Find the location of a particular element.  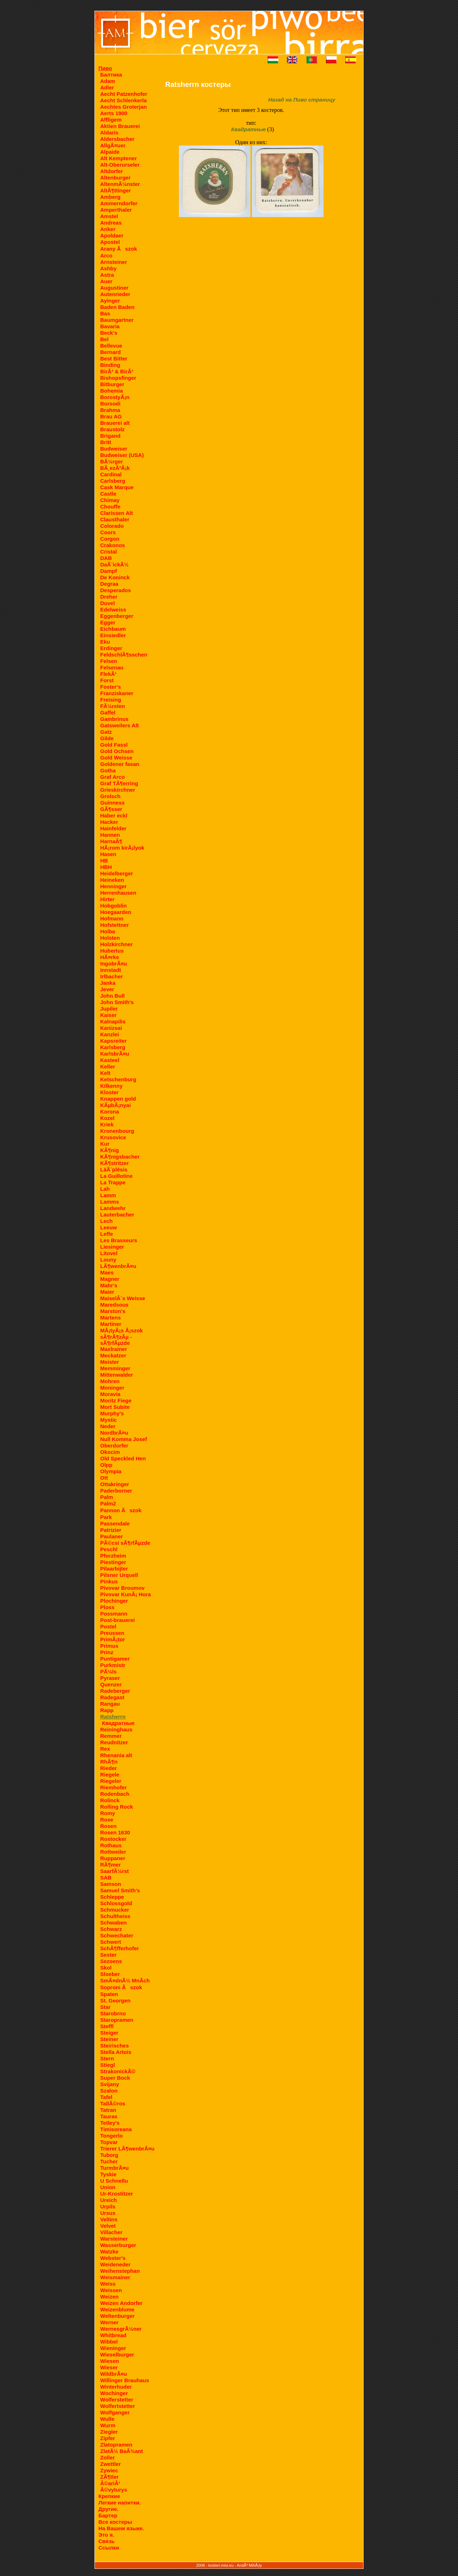

RhÃ¶n is located at coordinates (108, 1762).